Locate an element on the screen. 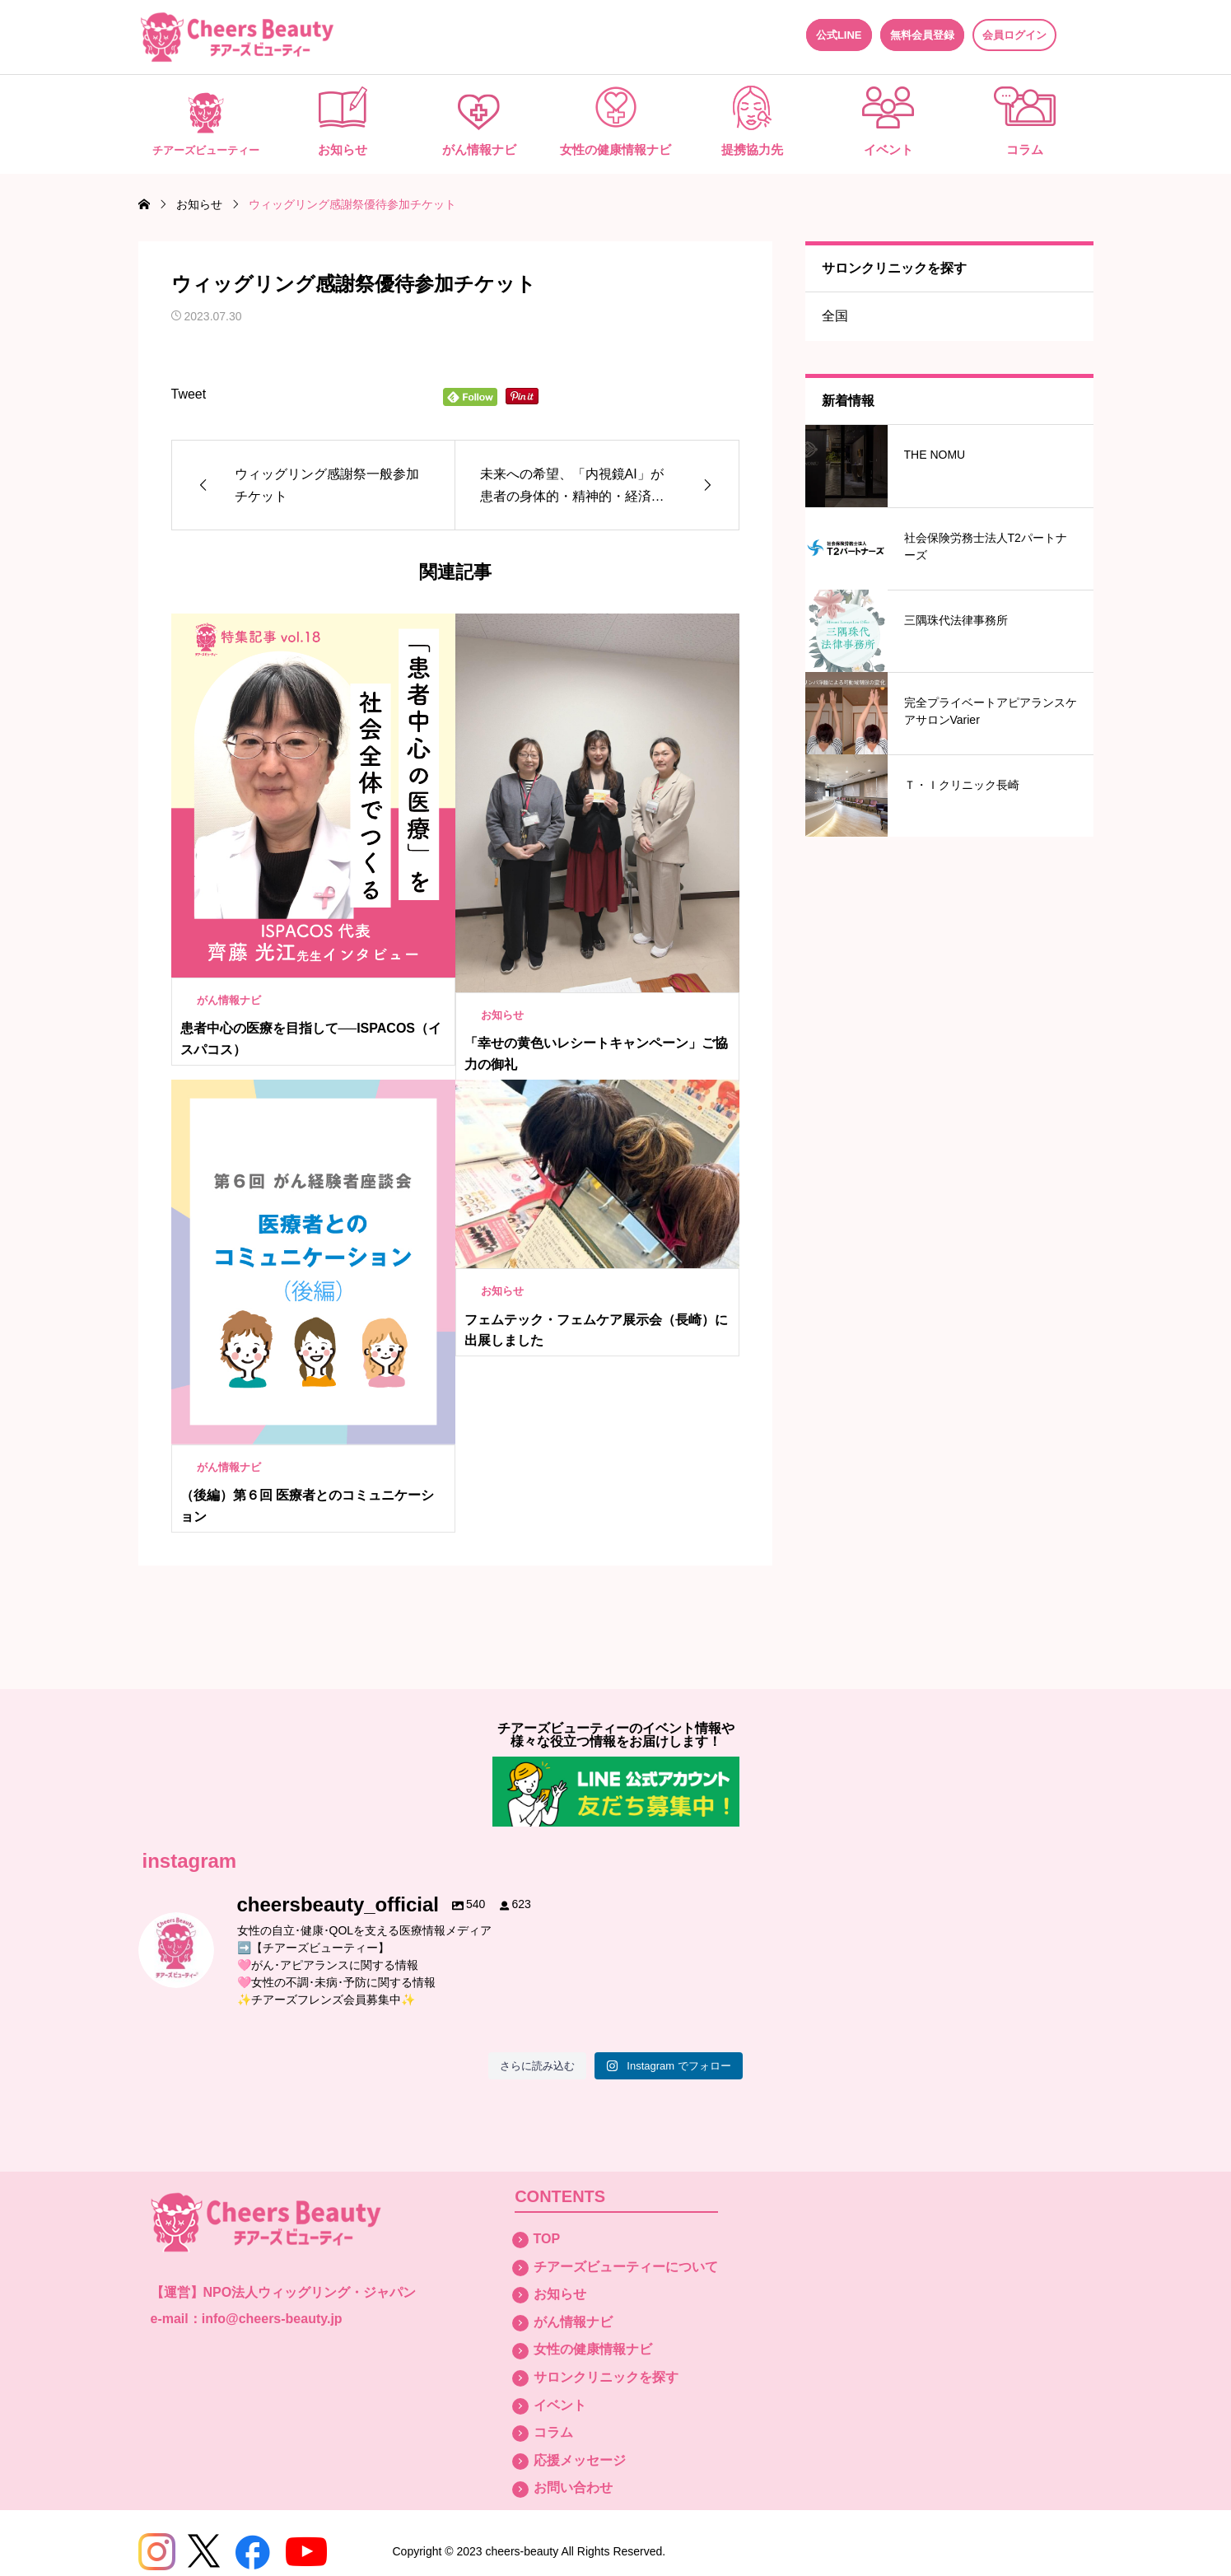  全国 is located at coordinates (835, 316).